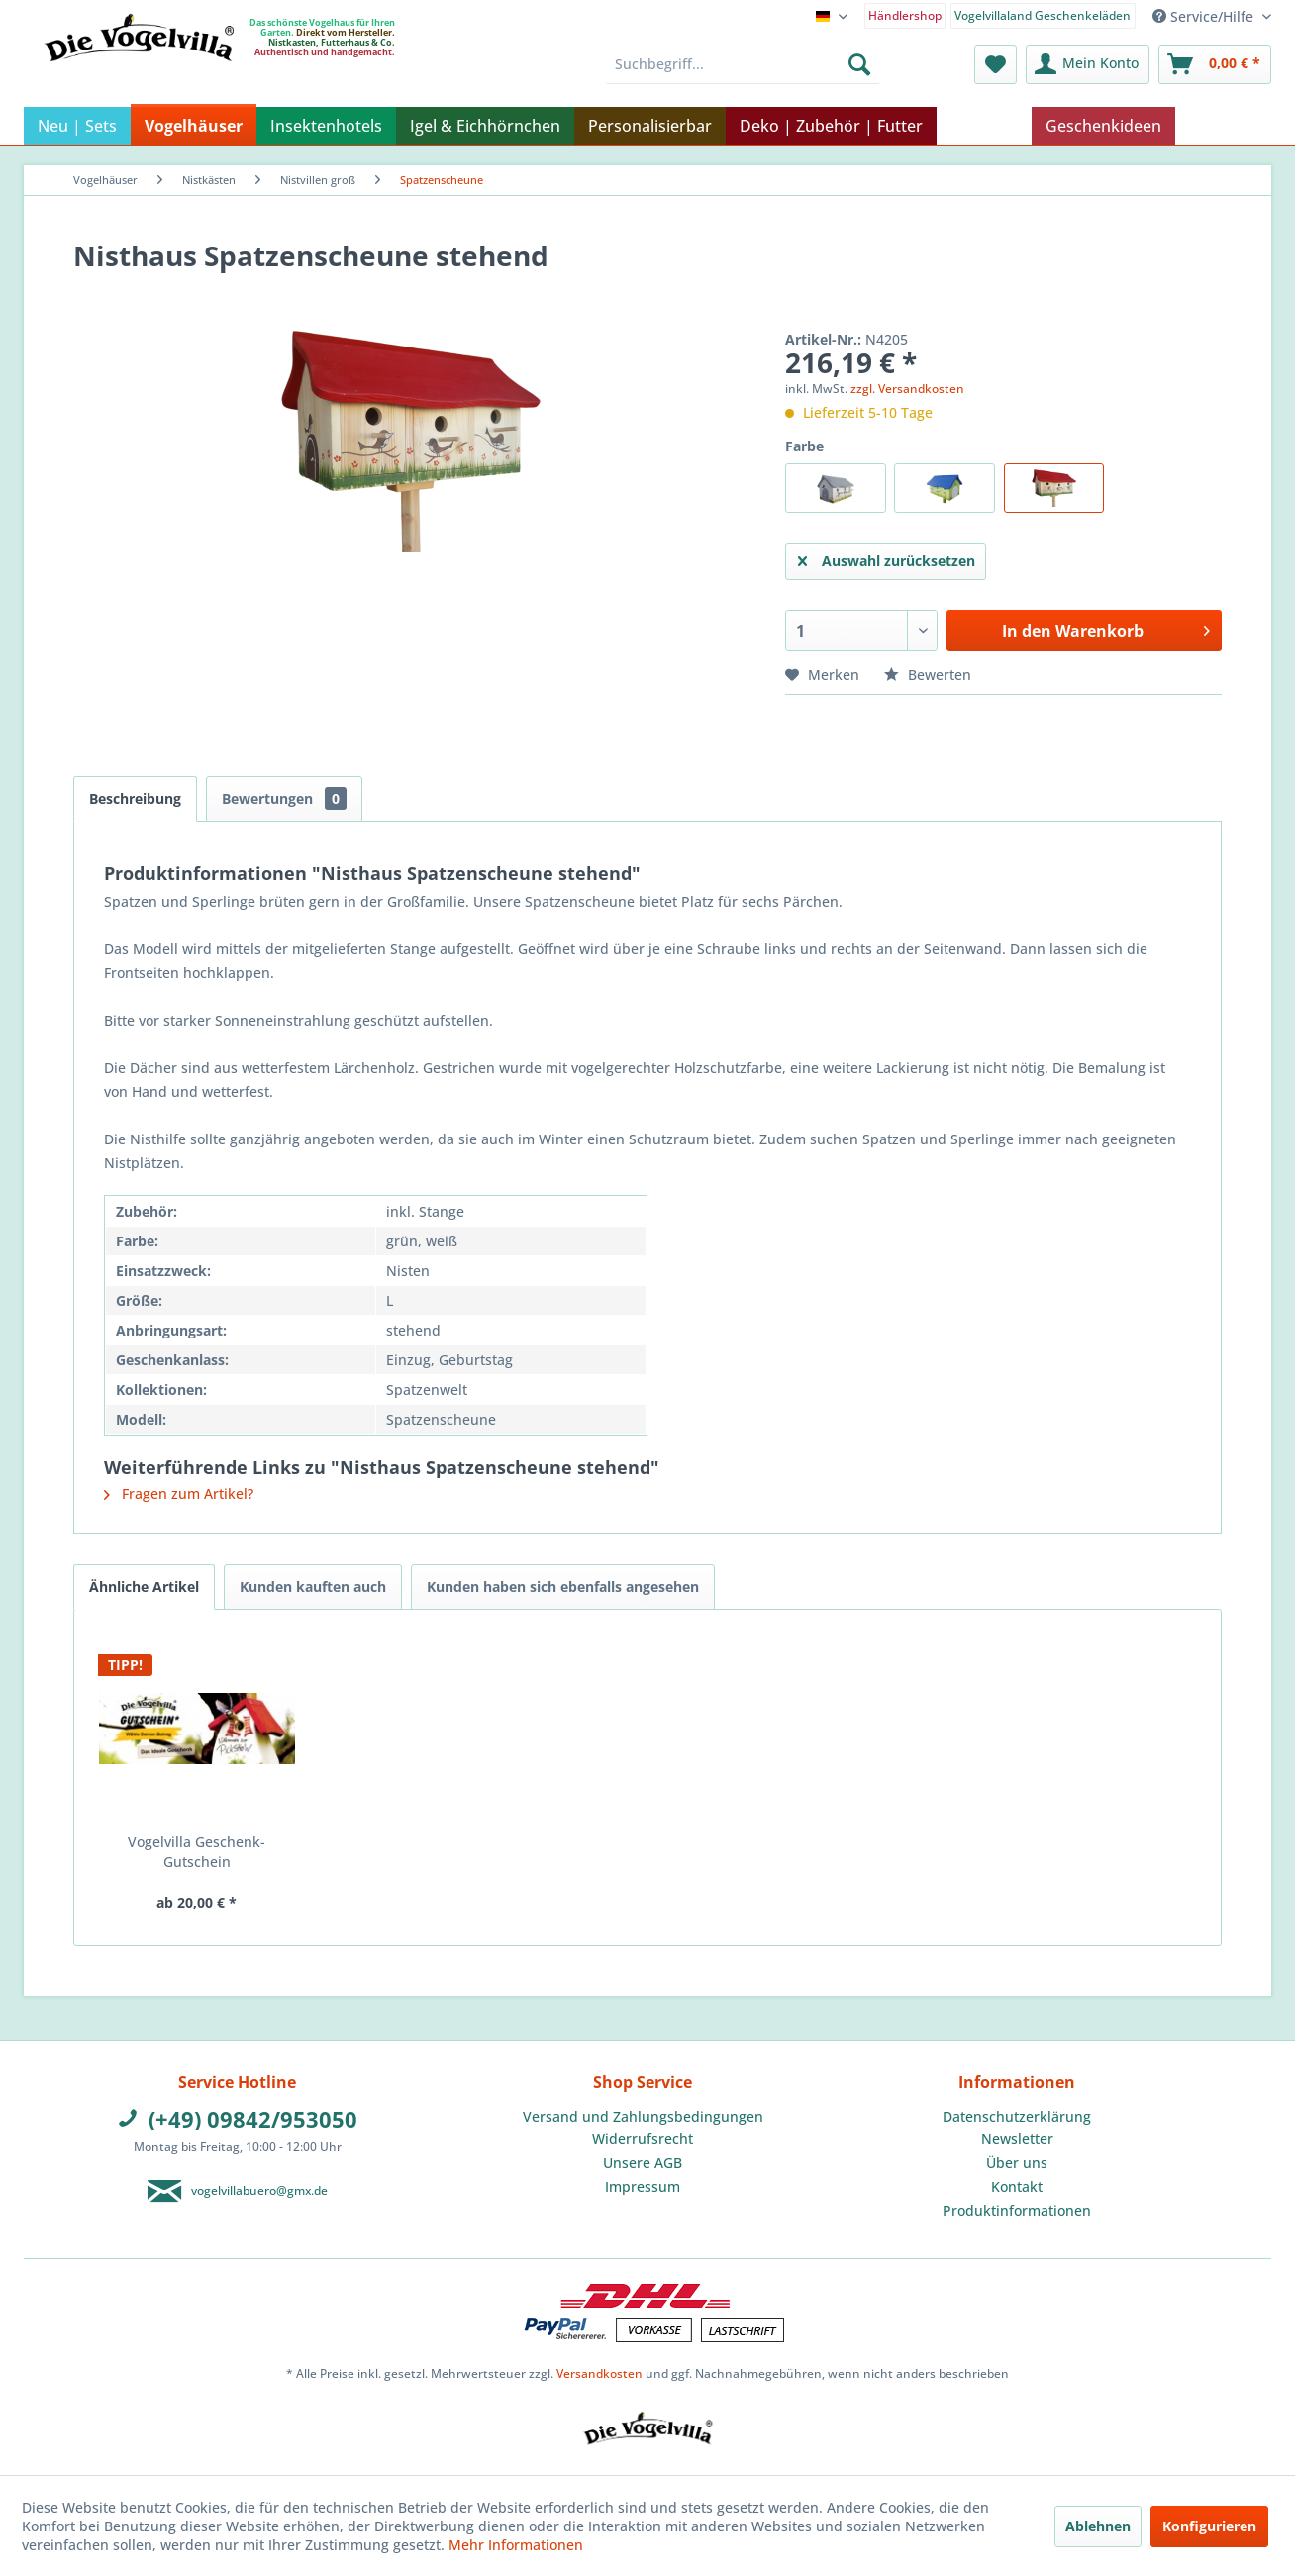  What do you see at coordinates (1042, 15) in the screenshot?
I see `Vogelvillaland Geschenkeläden` at bounding box center [1042, 15].